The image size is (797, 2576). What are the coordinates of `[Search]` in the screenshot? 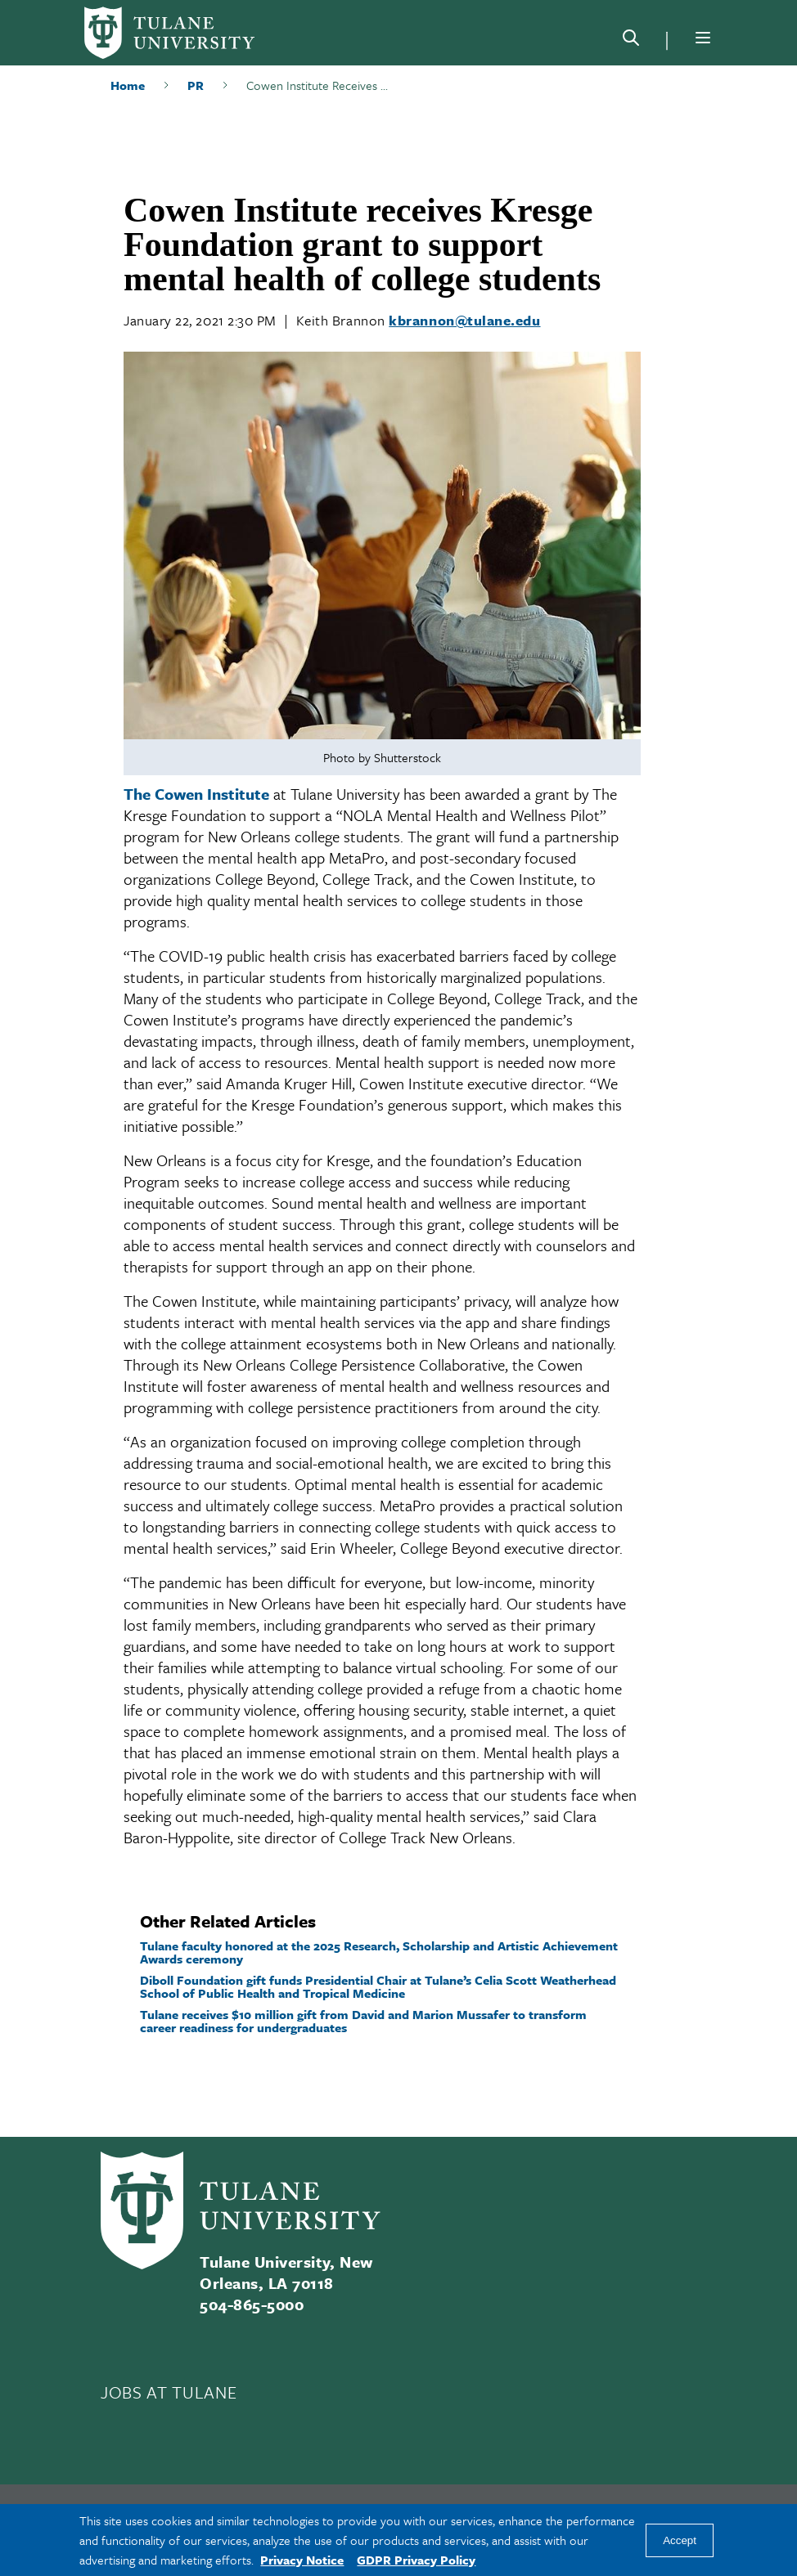 It's located at (631, 41).